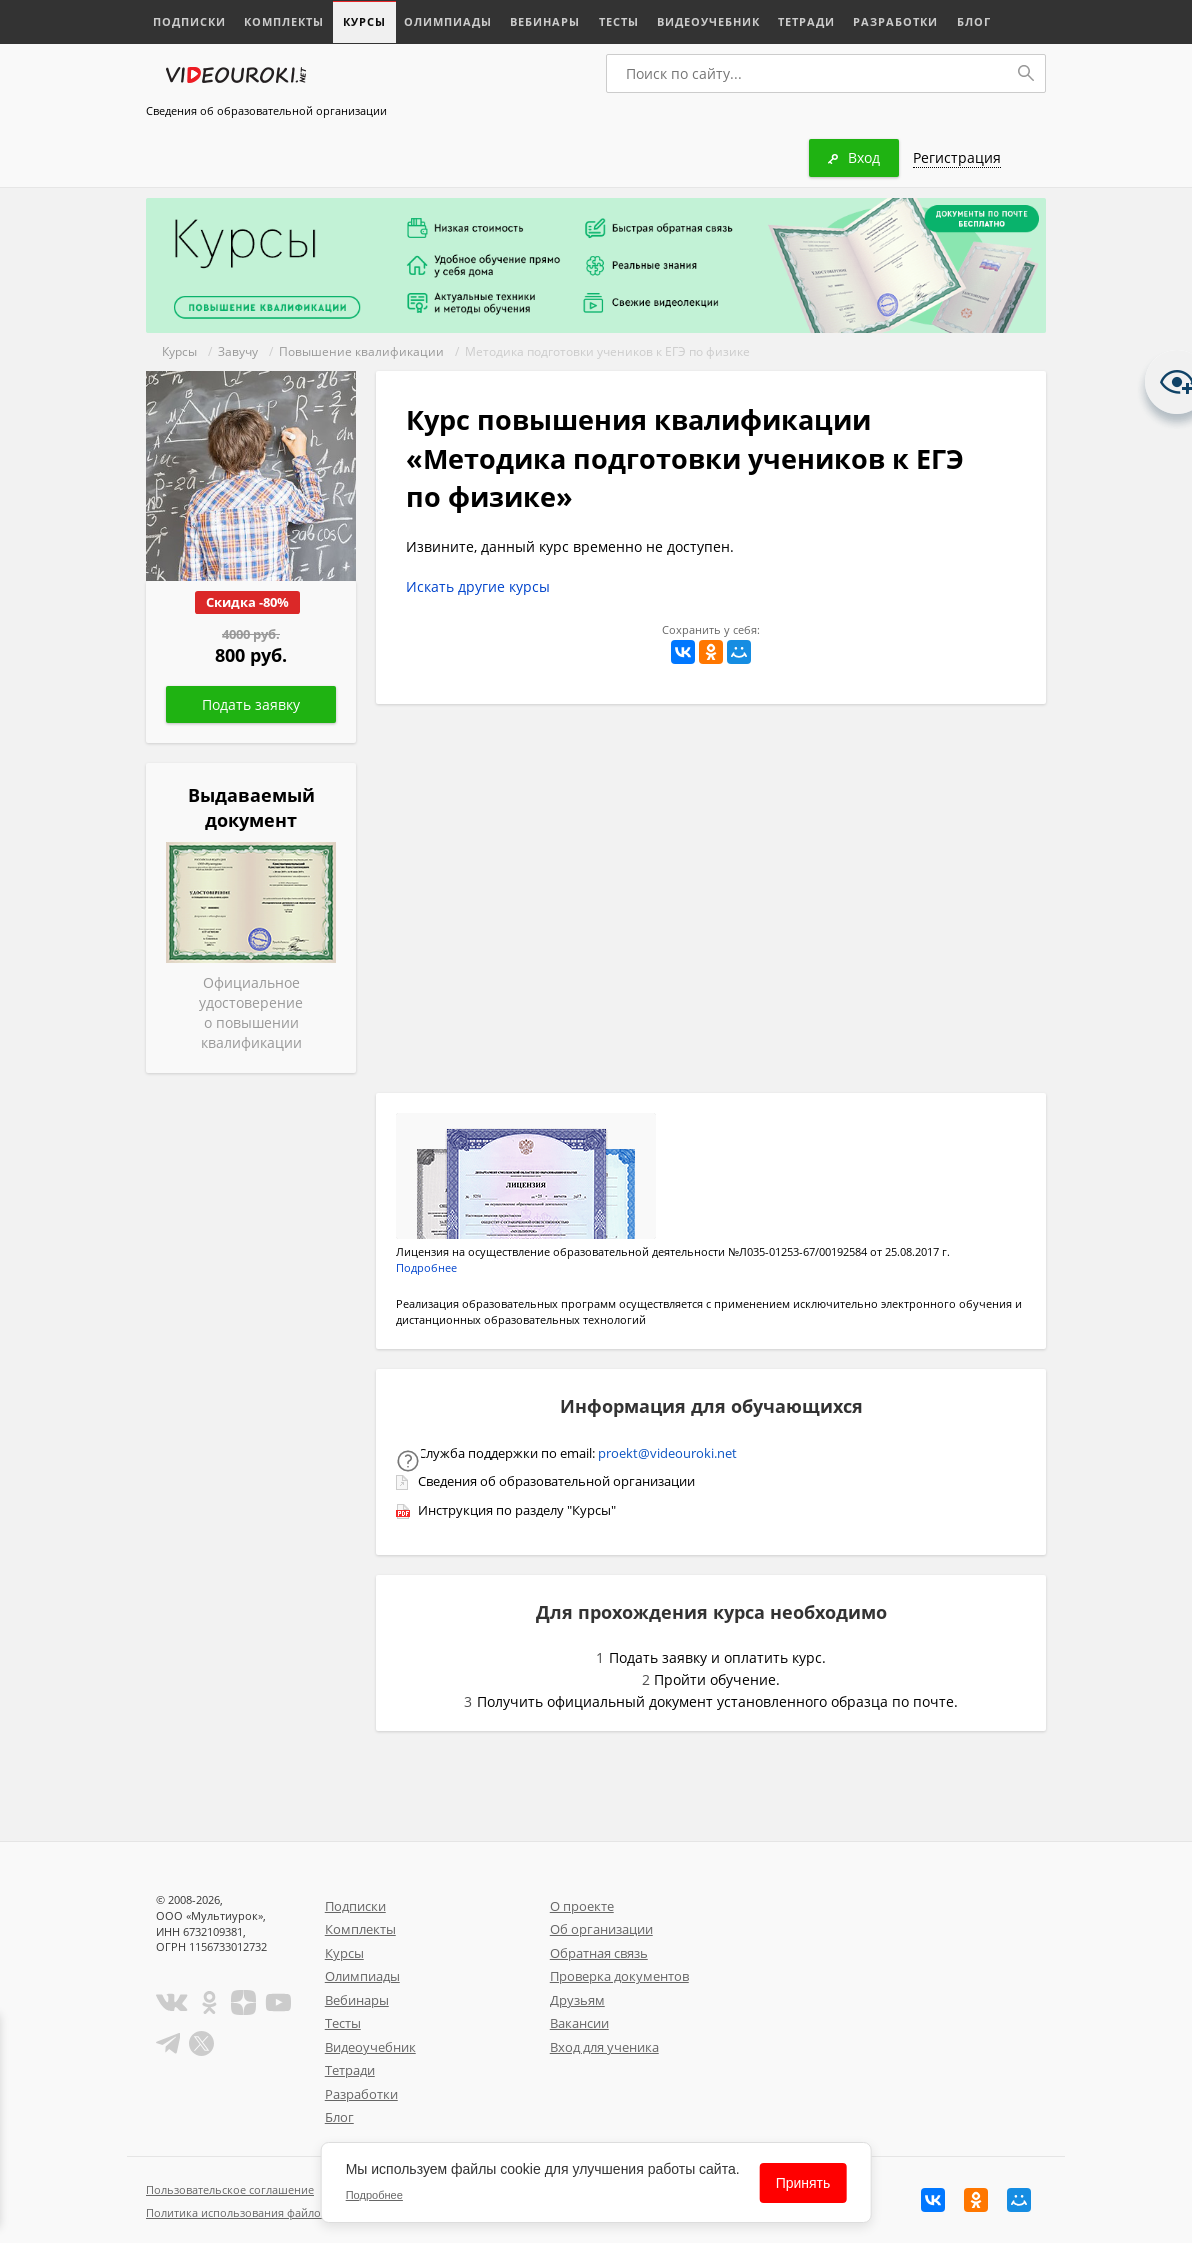 This screenshot has width=1192, height=2243. I want to click on Подробнее, so click(426, 1267).